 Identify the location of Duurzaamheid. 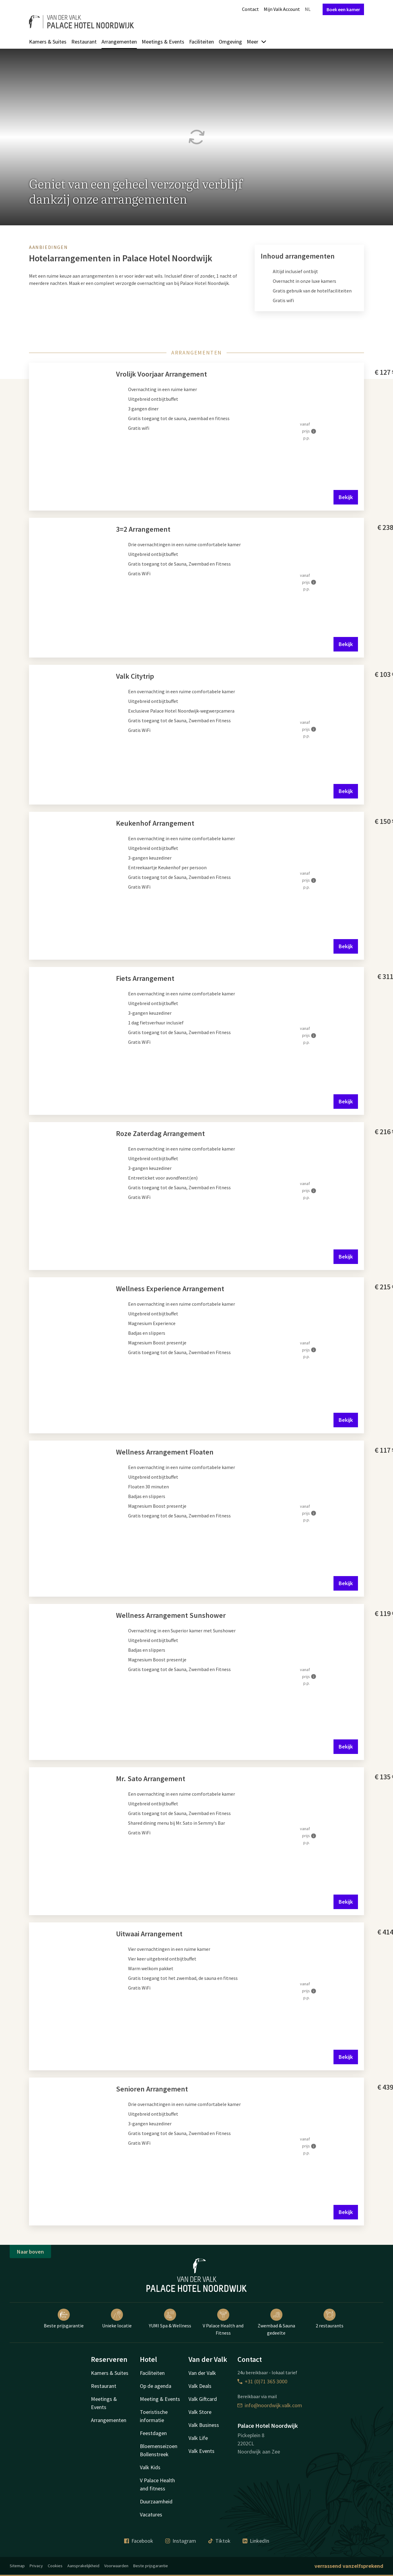
(156, 2501).